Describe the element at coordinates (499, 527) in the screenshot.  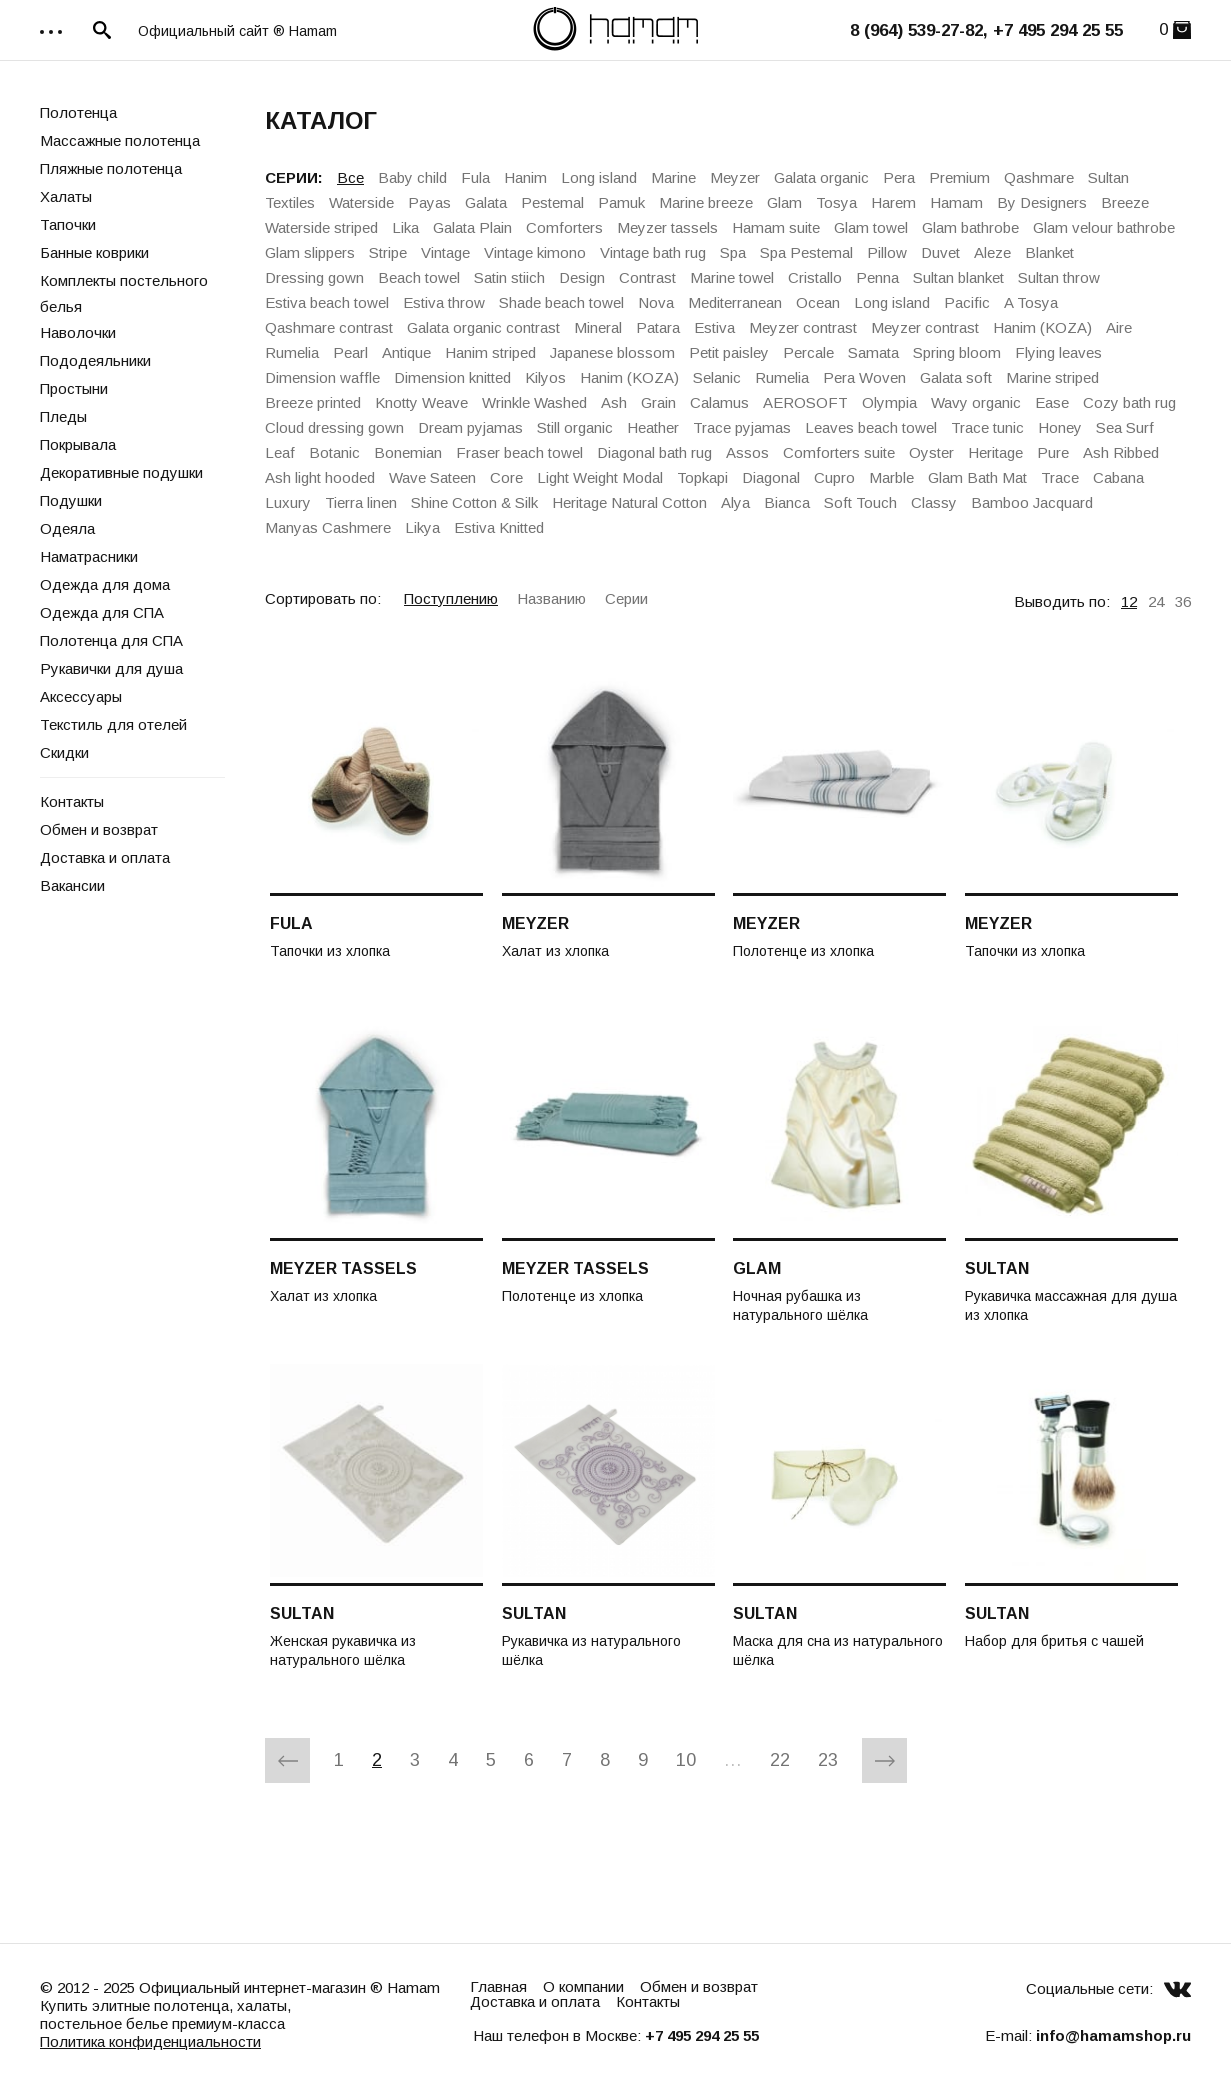
I see `Estiva Knitted` at that location.